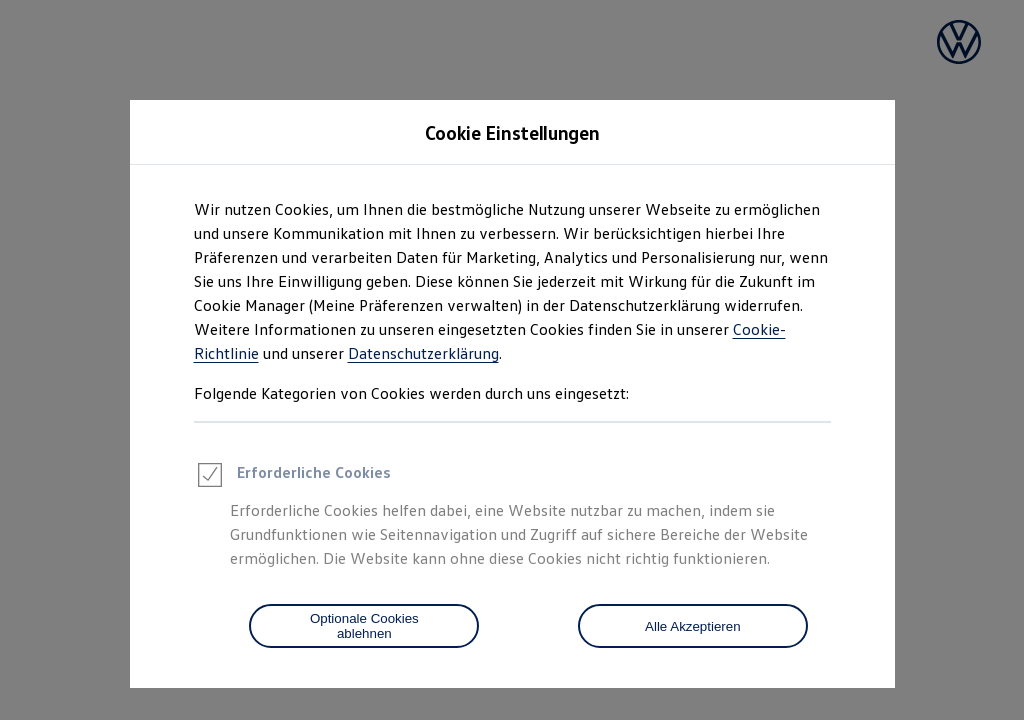 This screenshot has width=1024, height=720. I want to click on Alle Akzeptieren, so click(693, 626).